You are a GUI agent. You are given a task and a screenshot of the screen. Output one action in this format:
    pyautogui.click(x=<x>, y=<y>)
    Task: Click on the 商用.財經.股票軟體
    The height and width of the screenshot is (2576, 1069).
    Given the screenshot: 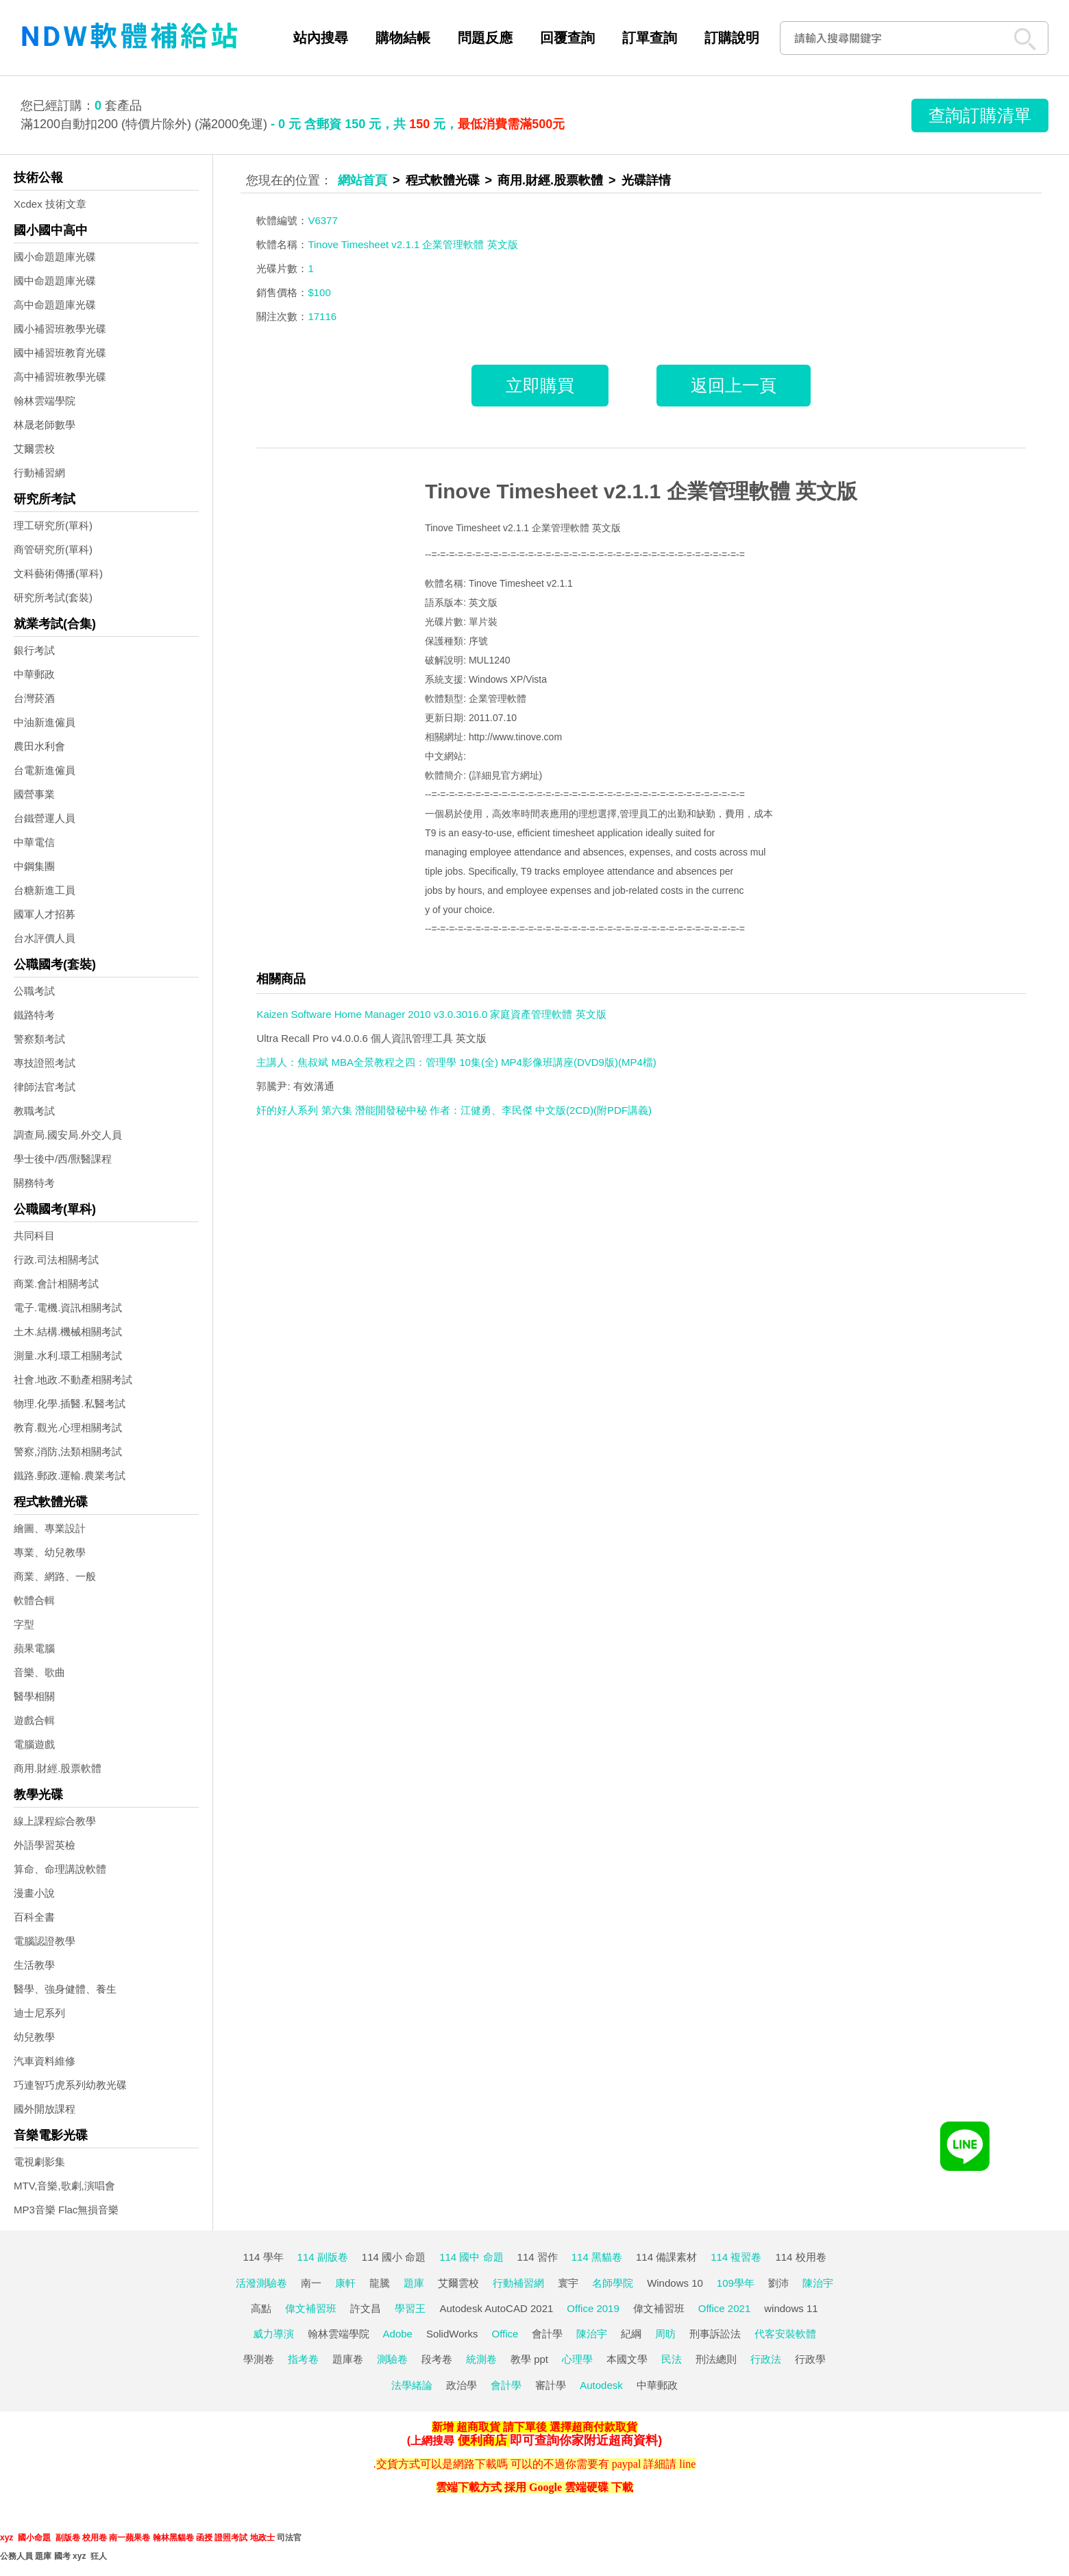 What is the action you would take?
    pyautogui.click(x=57, y=1768)
    